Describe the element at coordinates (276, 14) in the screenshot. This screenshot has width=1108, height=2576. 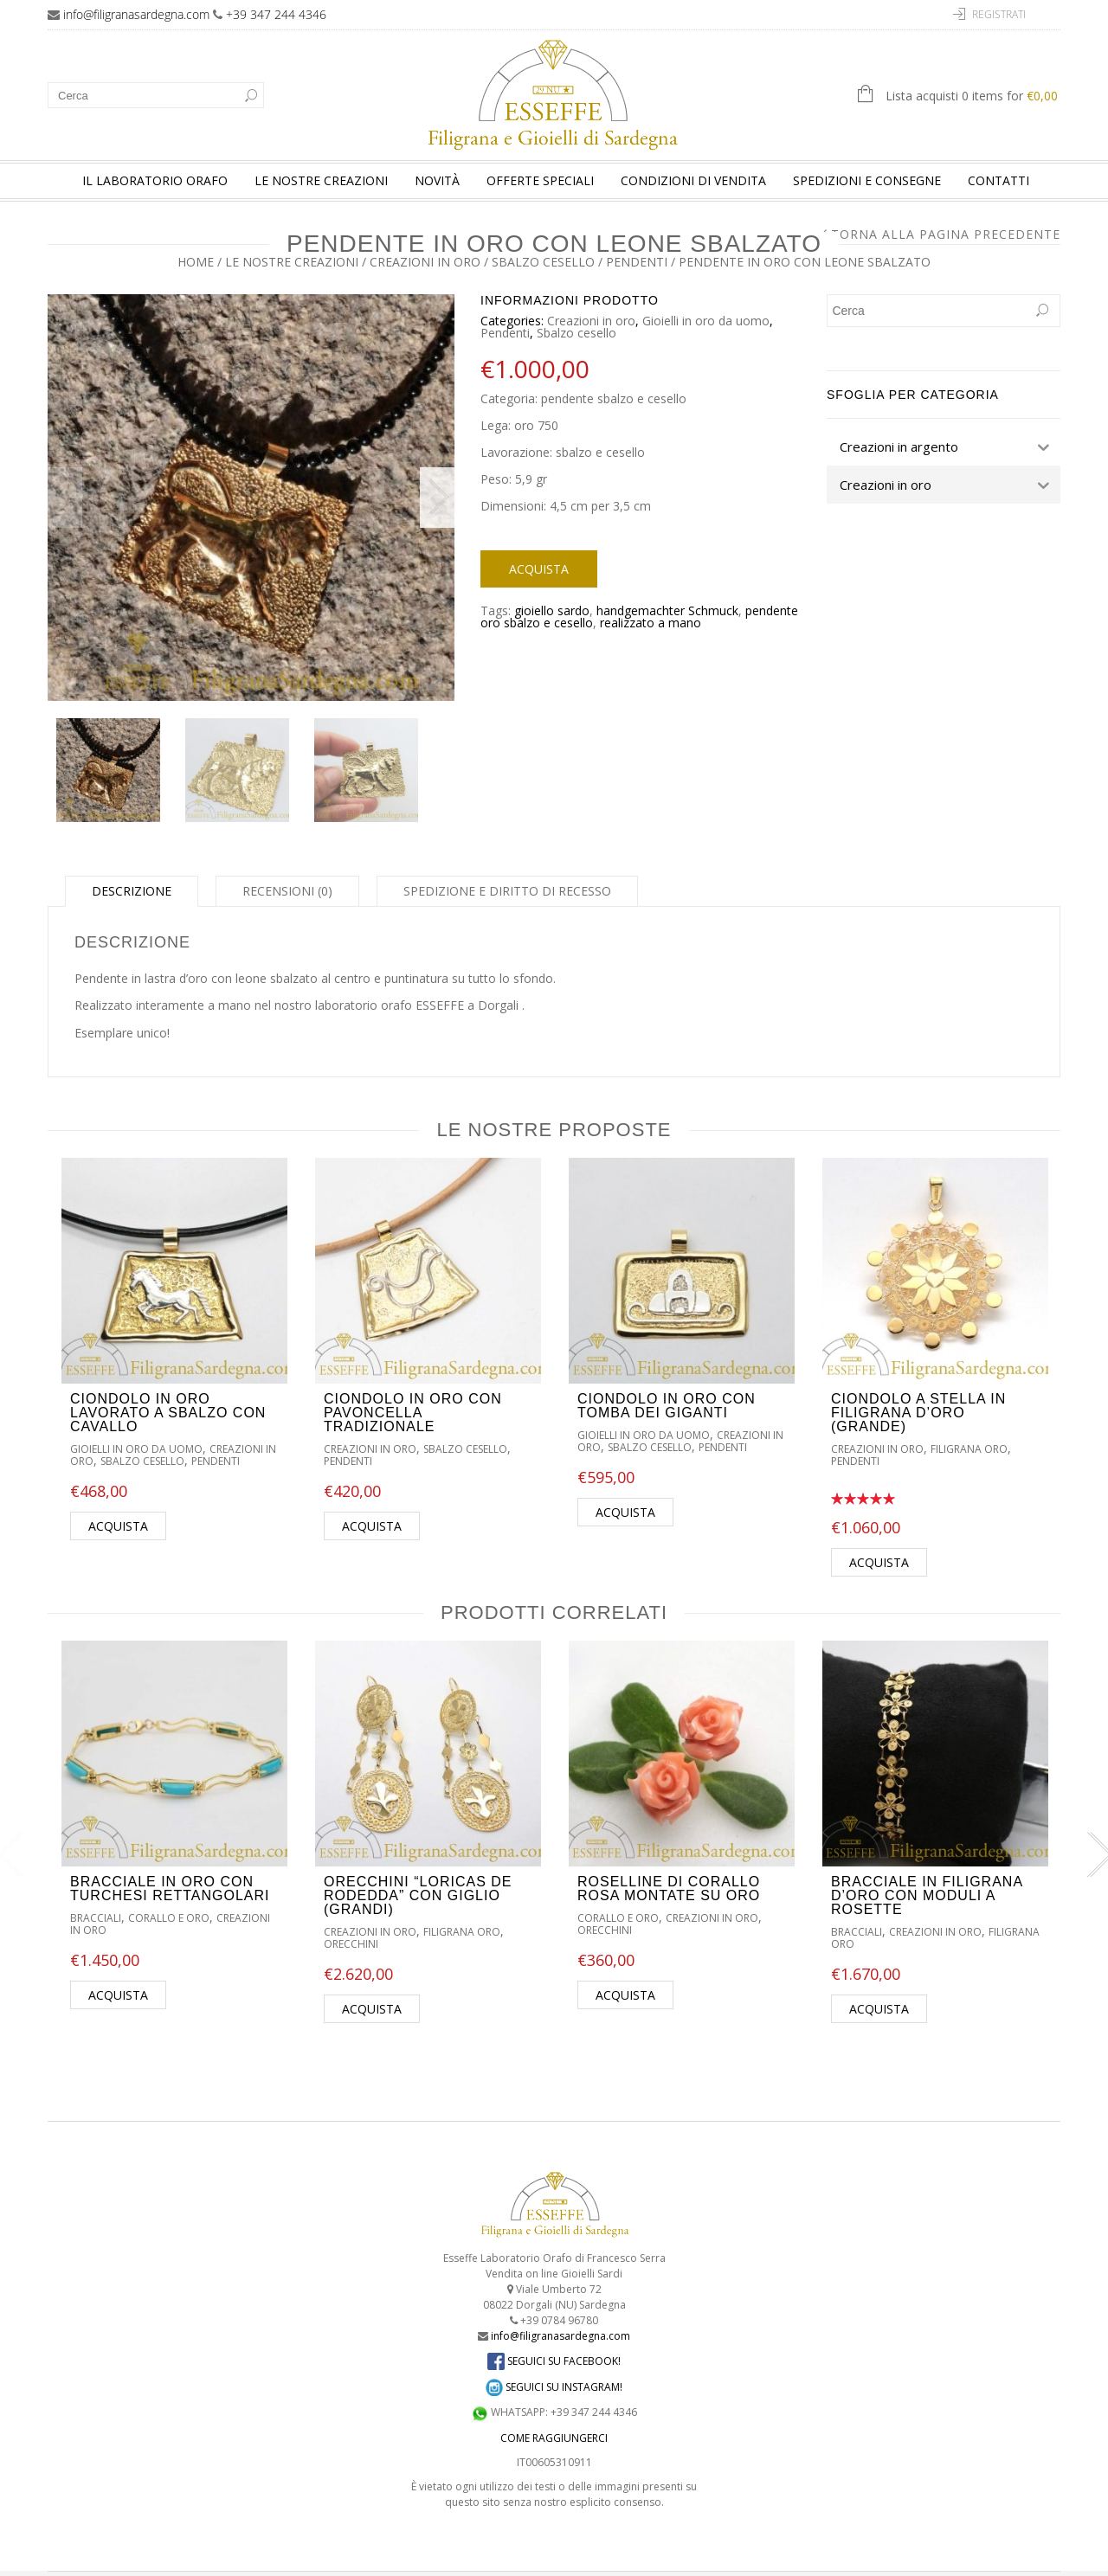
I see `+39 347 244 4346` at that location.